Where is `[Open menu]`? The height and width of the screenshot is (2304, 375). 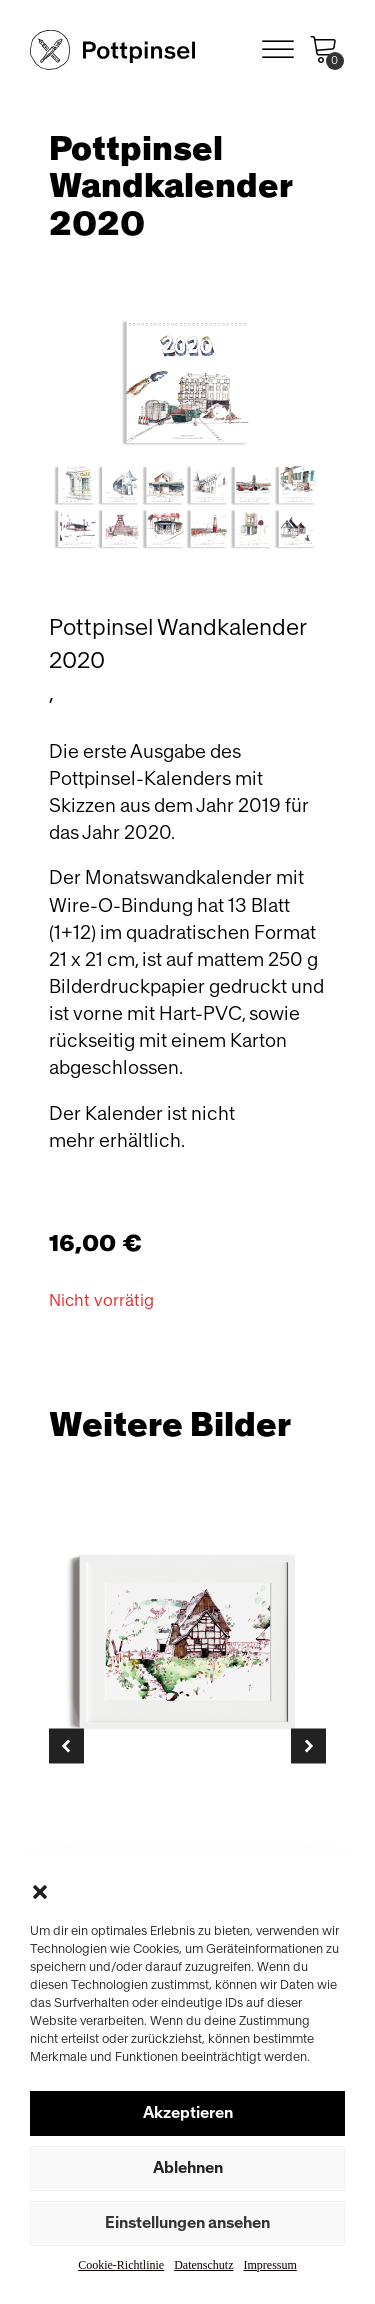
[Open menu] is located at coordinates (278, 50).